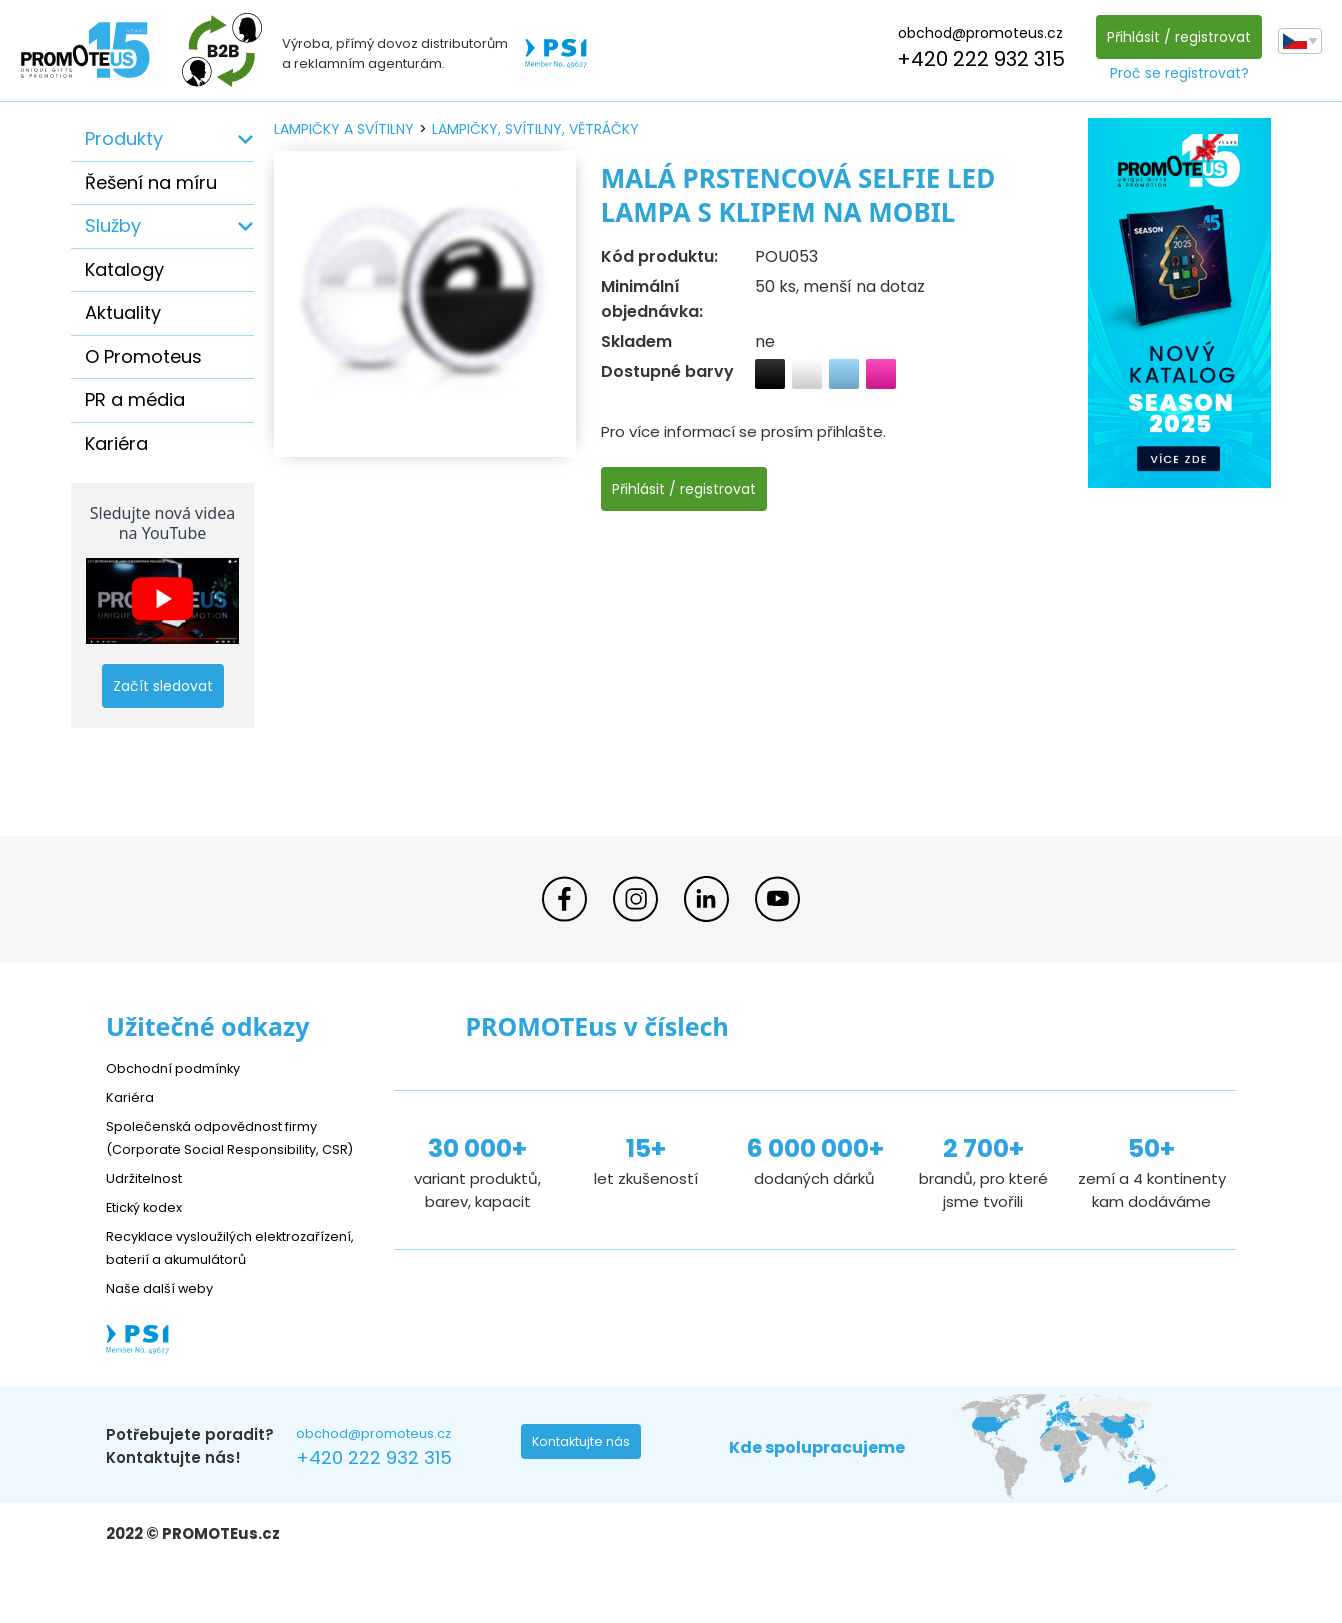  What do you see at coordinates (587, 1492) in the screenshot?
I see `Kontaktujte nás` at bounding box center [587, 1492].